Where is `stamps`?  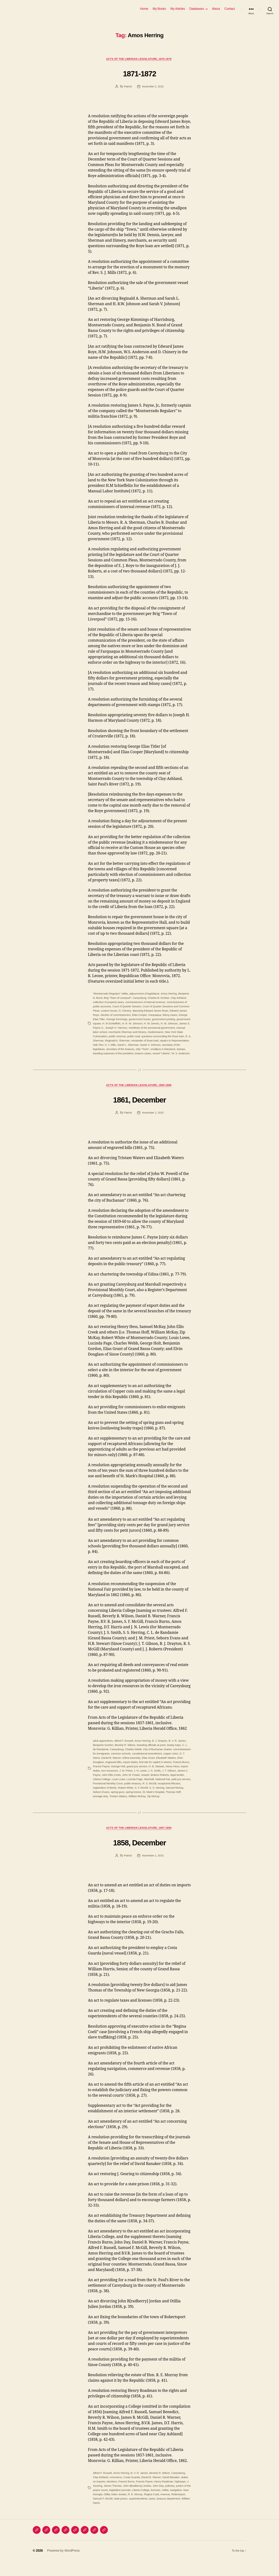
stamps is located at coordinates (184, 1054).